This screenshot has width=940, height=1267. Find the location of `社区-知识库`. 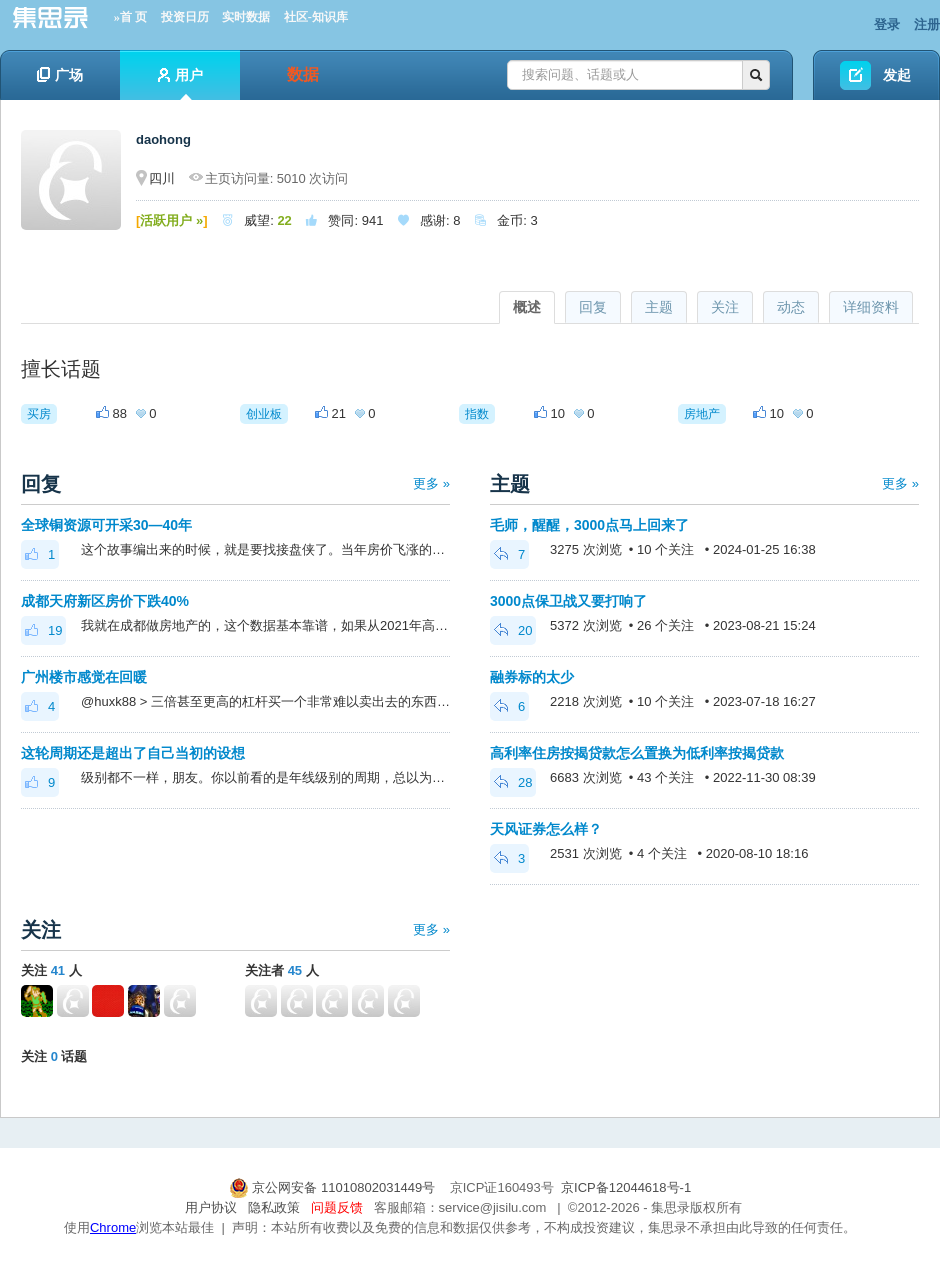

社区-知识库 is located at coordinates (316, 17).